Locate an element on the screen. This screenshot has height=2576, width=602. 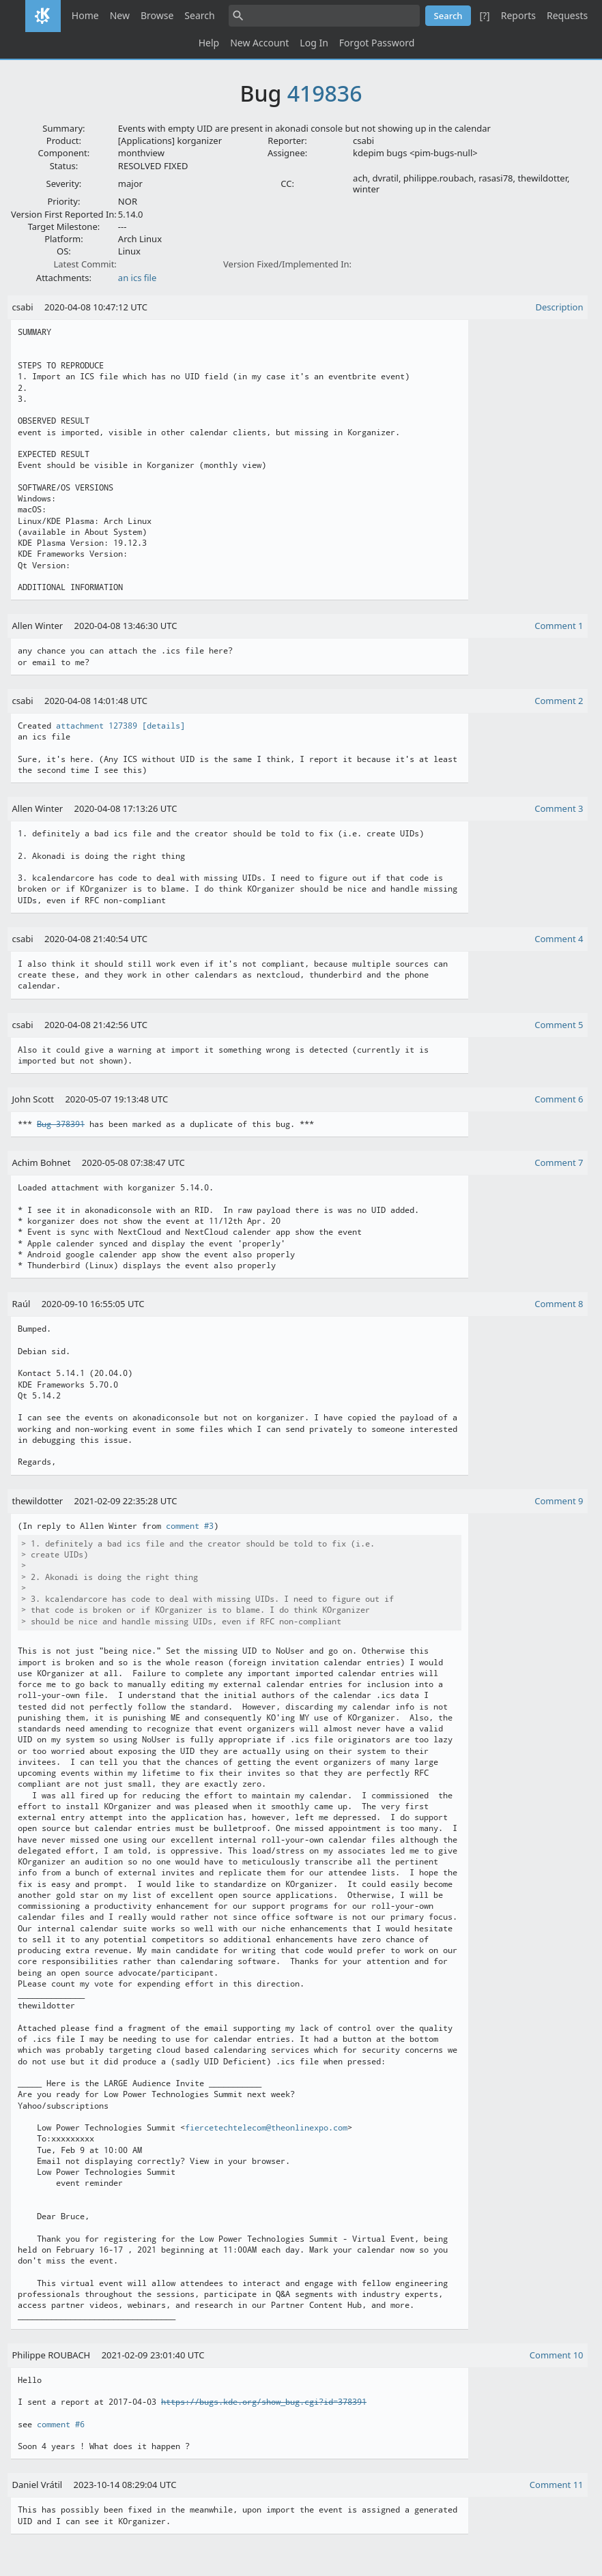
Home is located at coordinates (85, 15).